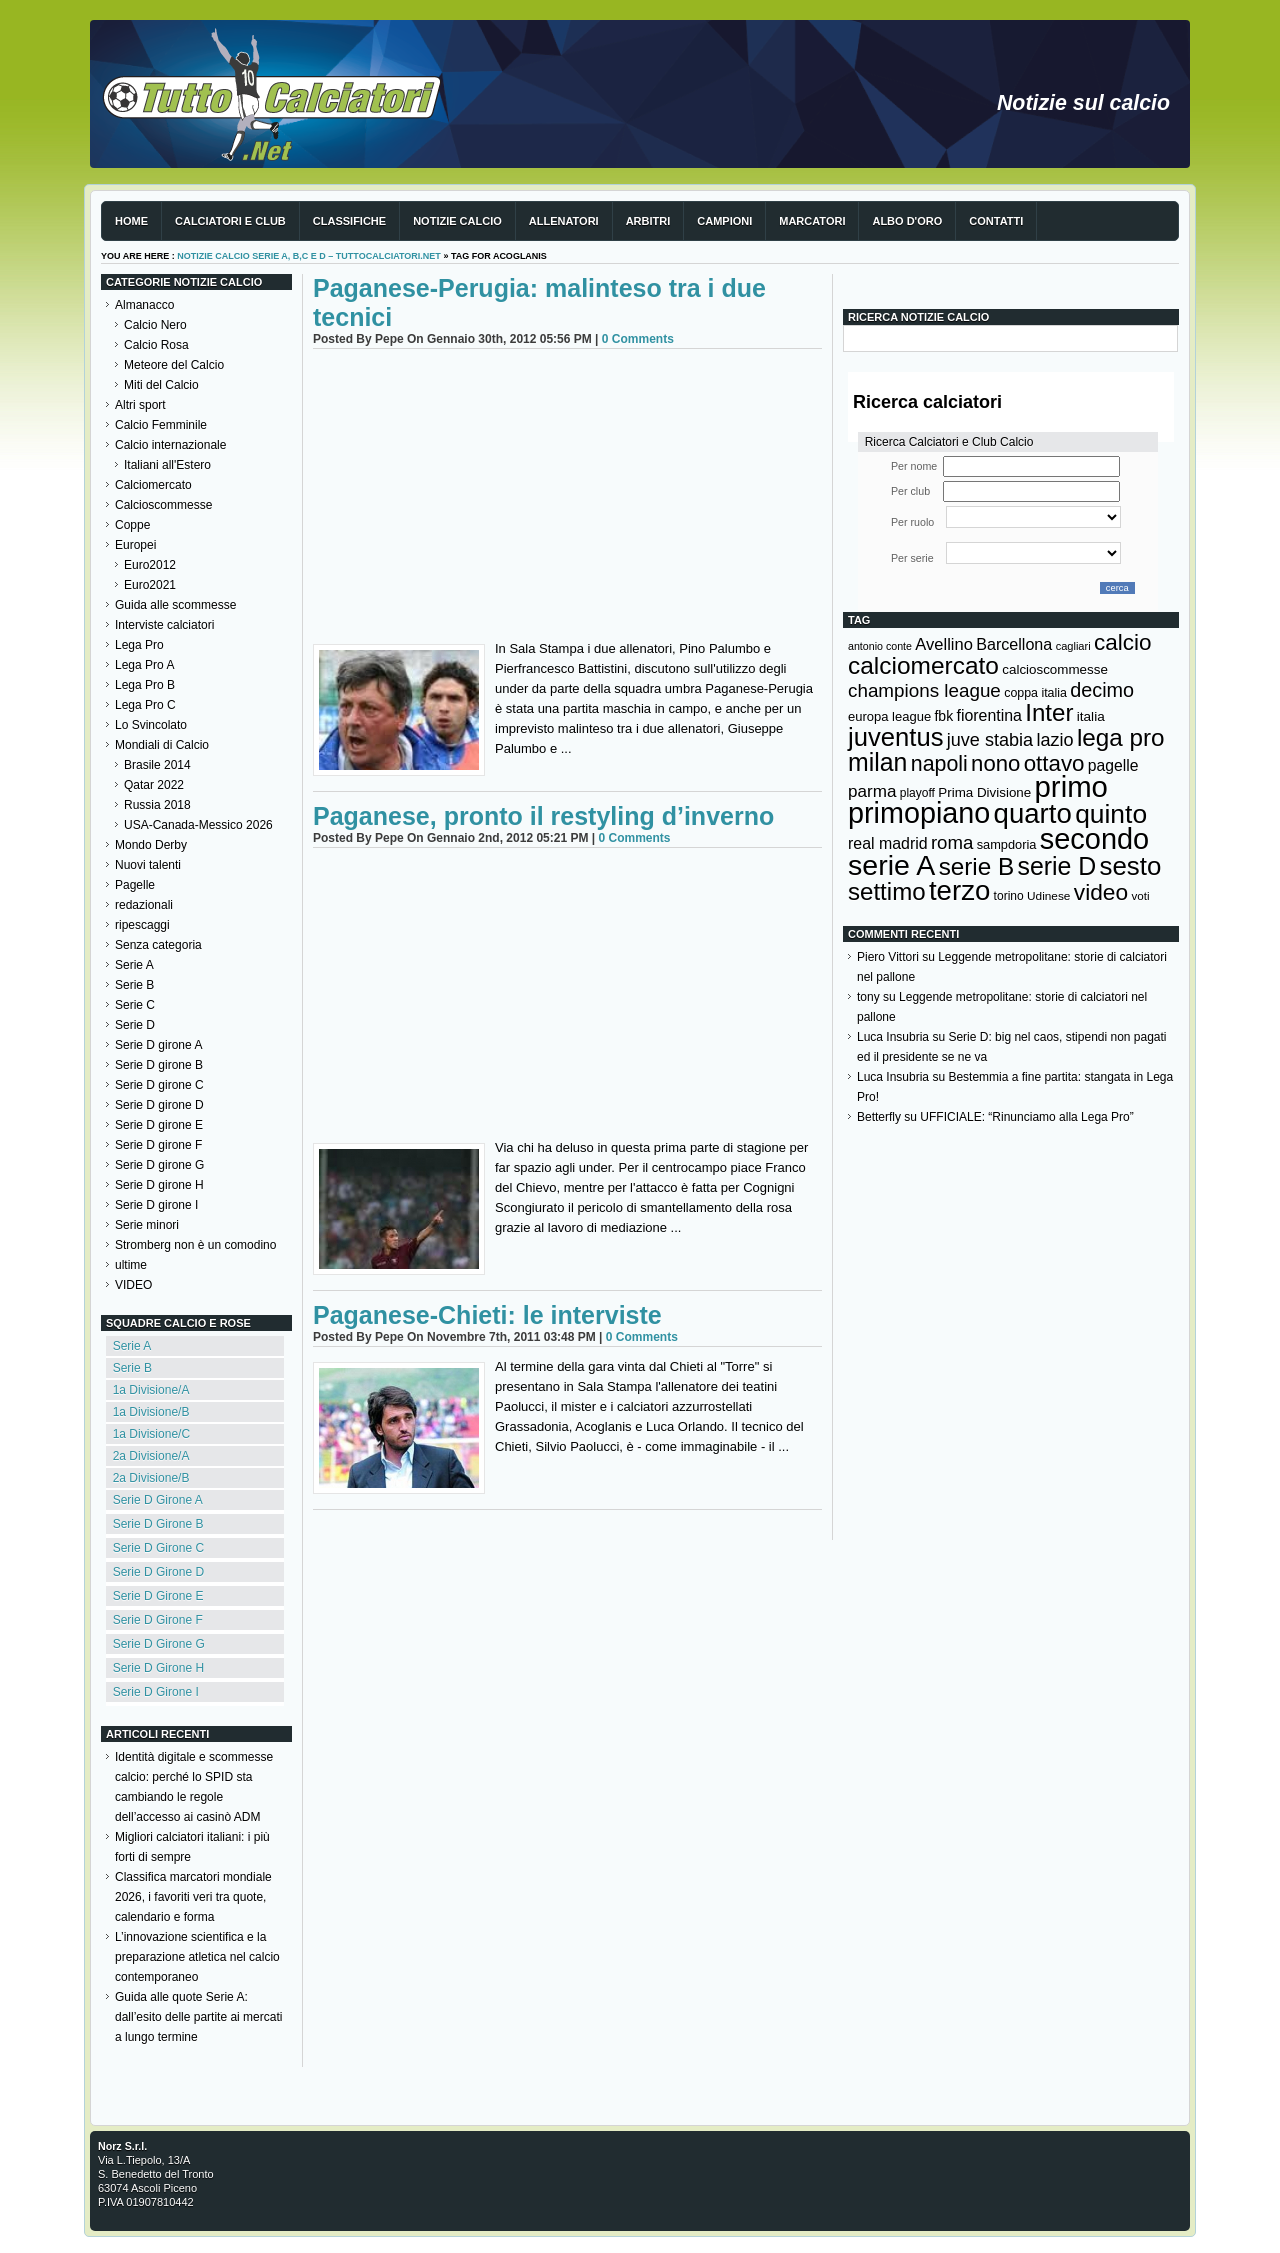  Describe the element at coordinates (156, 1692) in the screenshot. I see `Serie D Girone I` at that location.